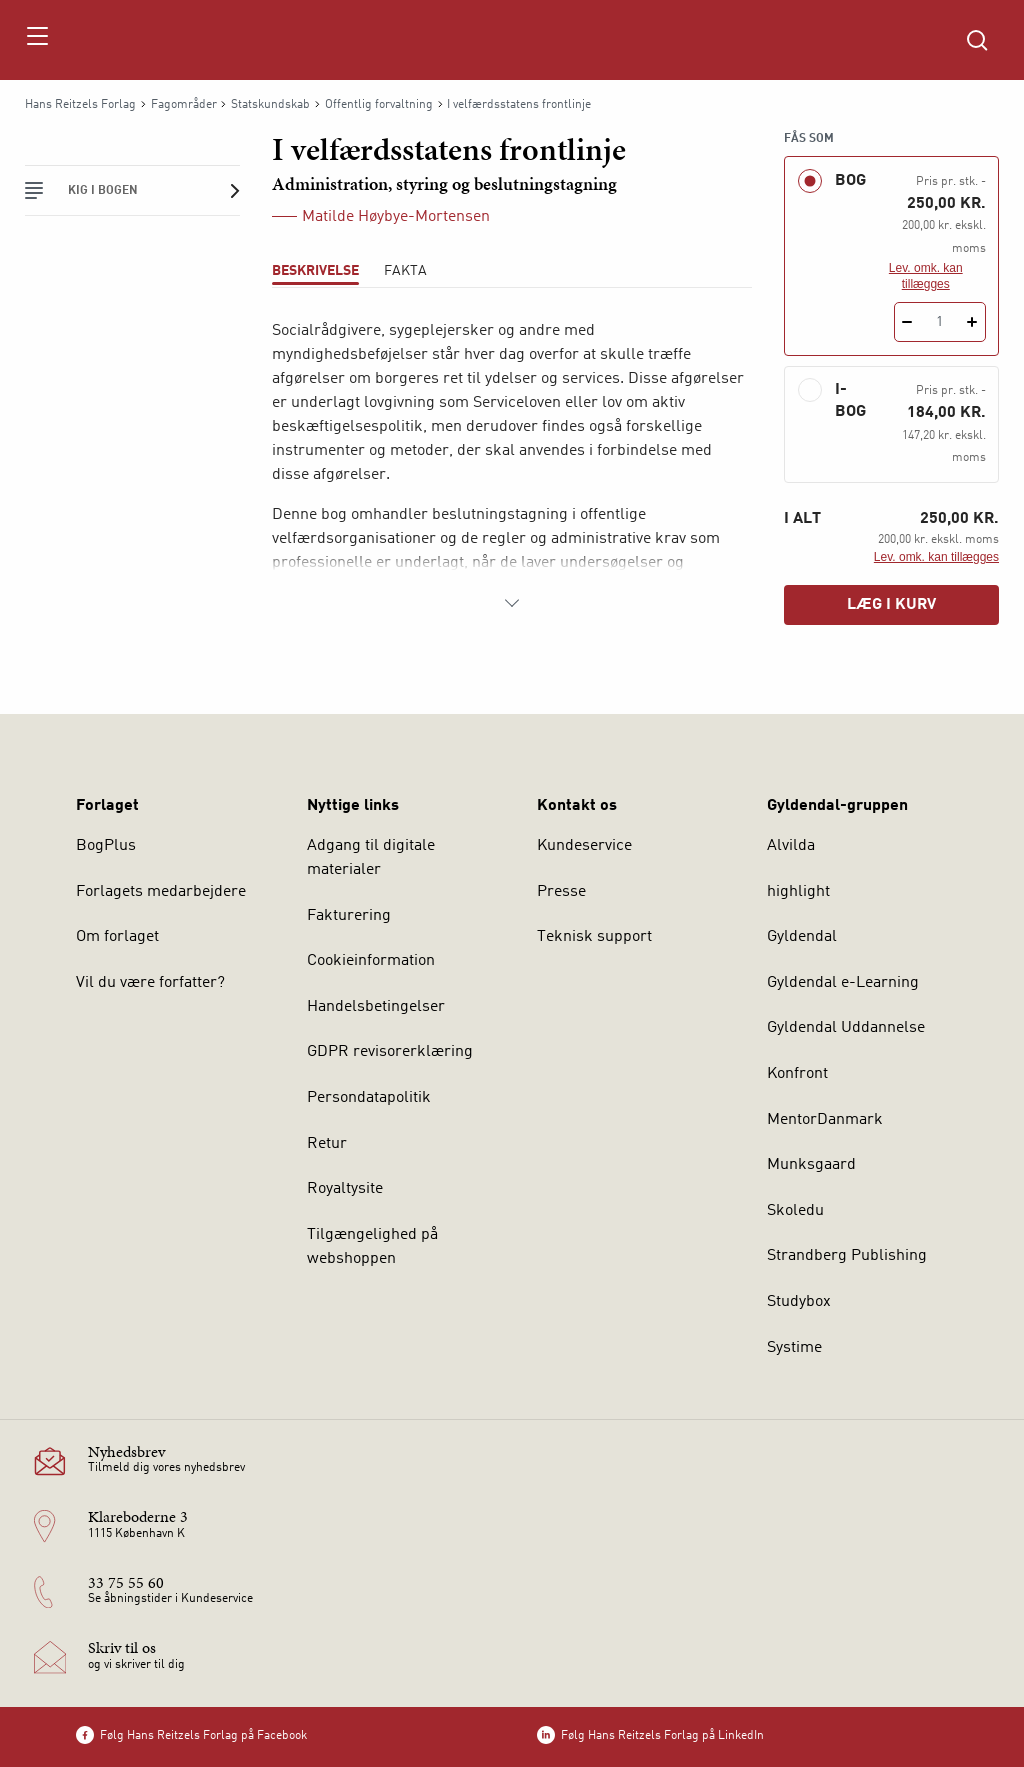 This screenshot has height=1767, width=1024. What do you see at coordinates (561, 892) in the screenshot?
I see `Presse` at bounding box center [561, 892].